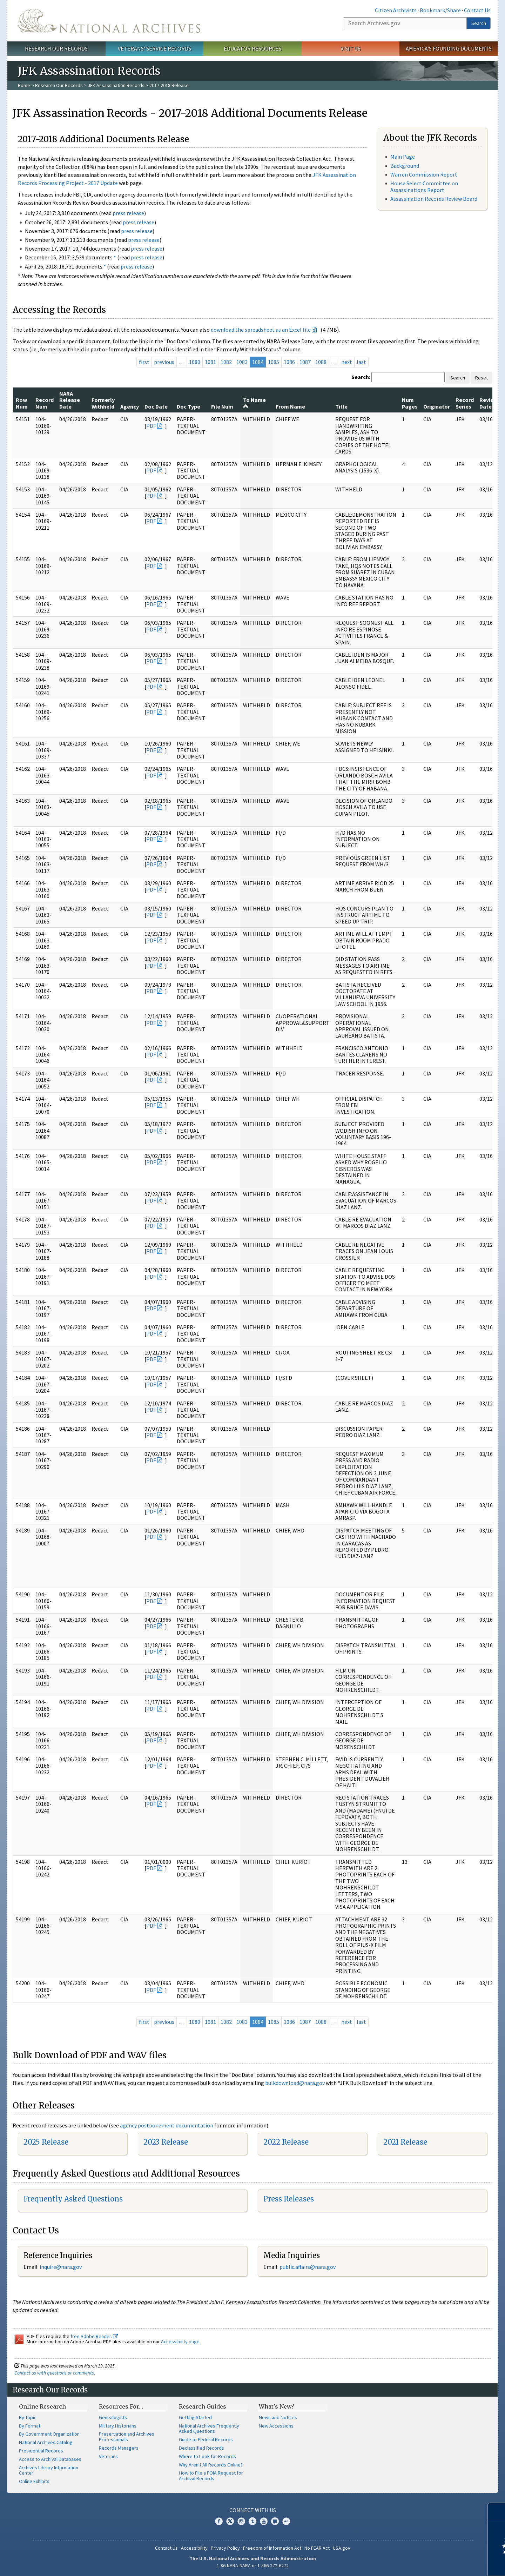  Describe the element at coordinates (109, 21) in the screenshot. I see `The U.S. National Archives Home` at that location.